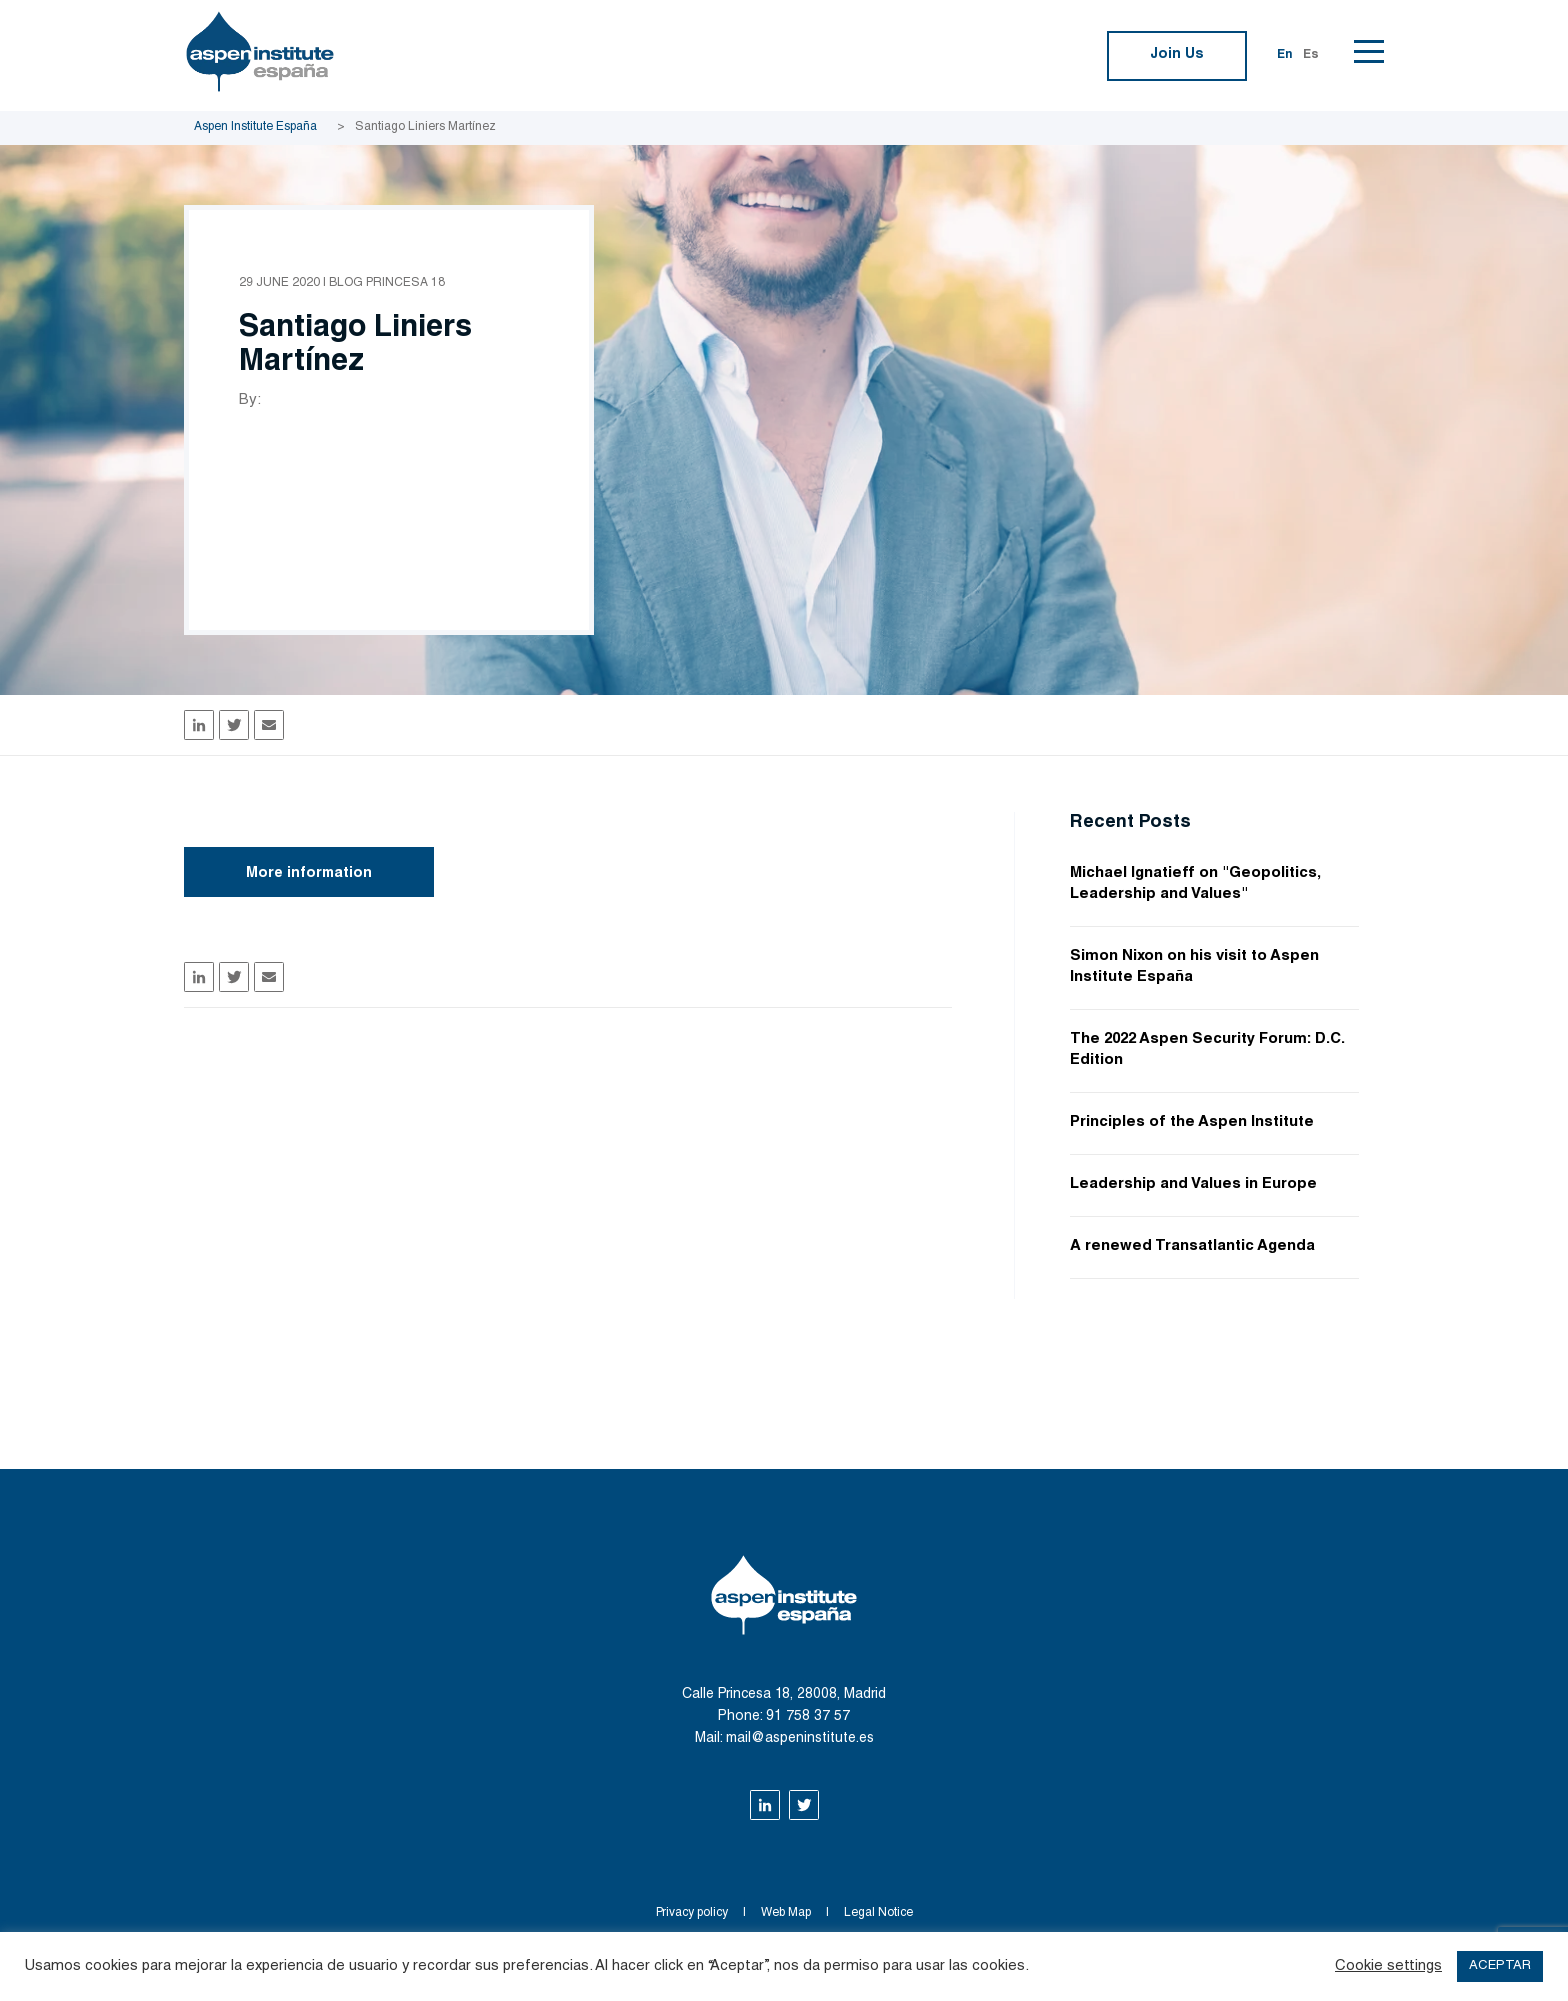  What do you see at coordinates (692, 1913) in the screenshot?
I see `Privacy policy` at bounding box center [692, 1913].